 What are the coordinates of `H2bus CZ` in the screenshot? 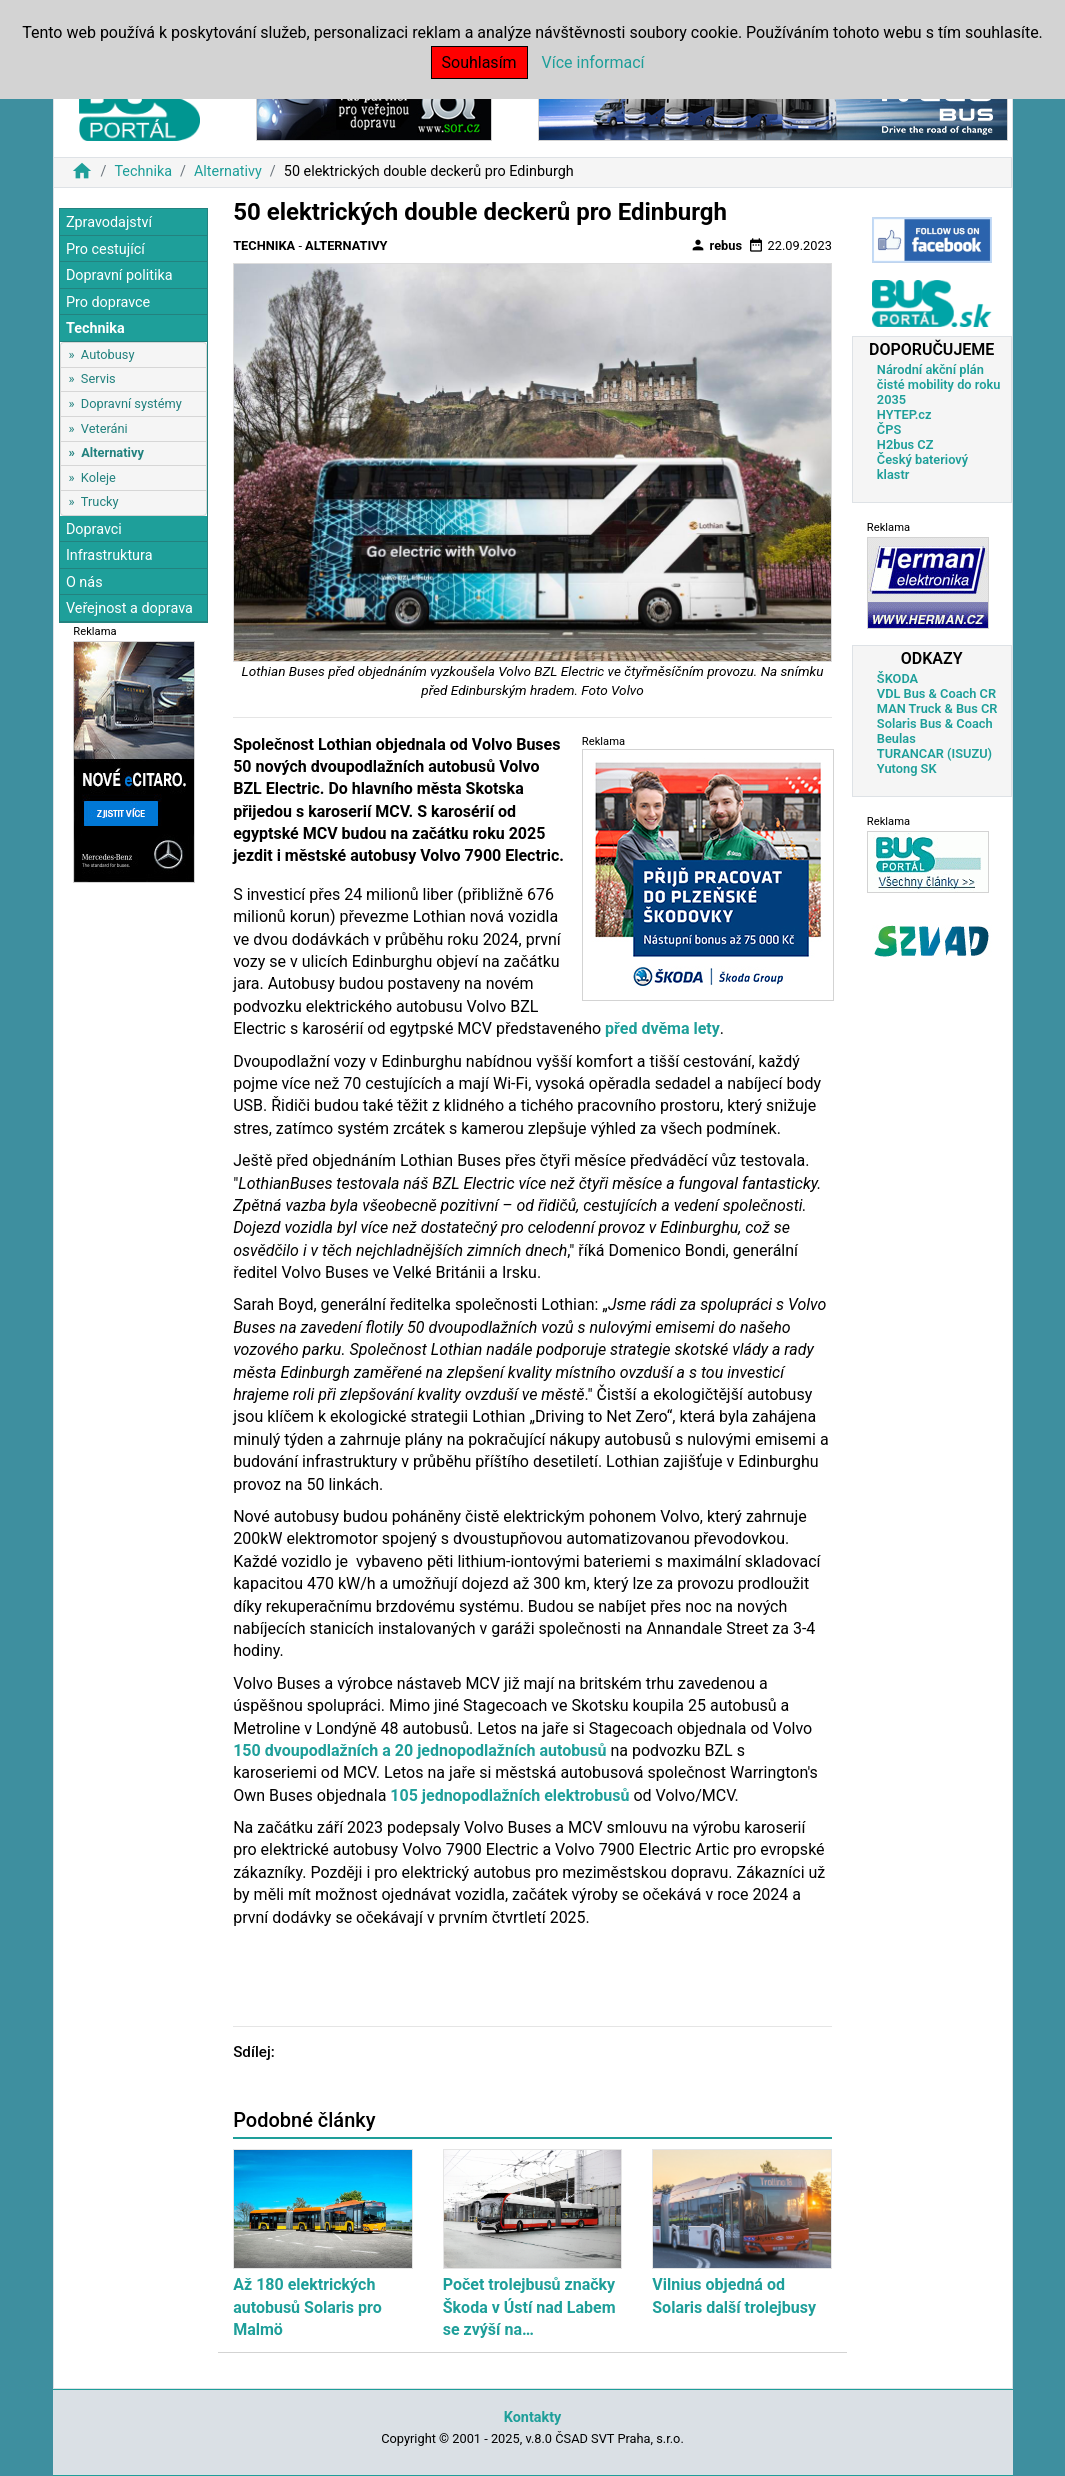 It's located at (905, 444).